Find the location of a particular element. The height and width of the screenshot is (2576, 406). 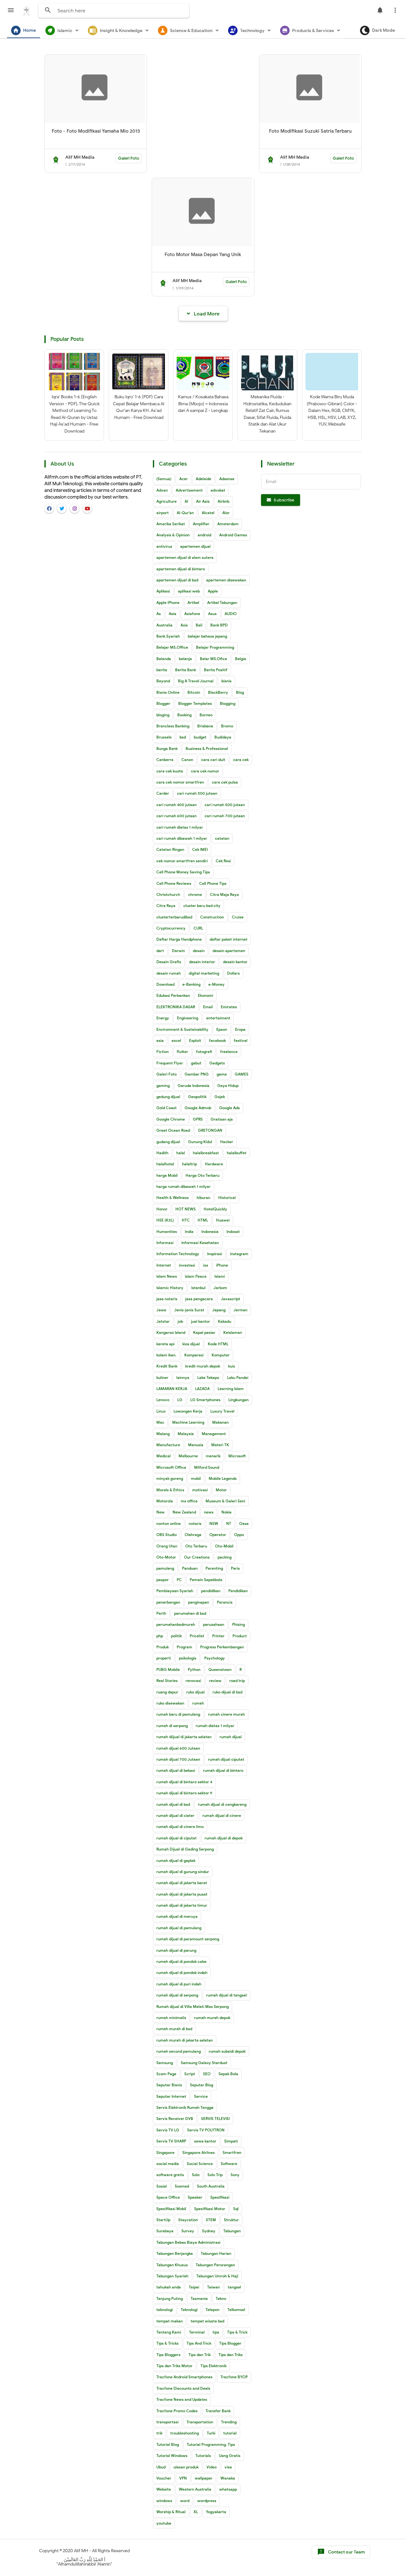

Citra Raya is located at coordinates (165, 905).